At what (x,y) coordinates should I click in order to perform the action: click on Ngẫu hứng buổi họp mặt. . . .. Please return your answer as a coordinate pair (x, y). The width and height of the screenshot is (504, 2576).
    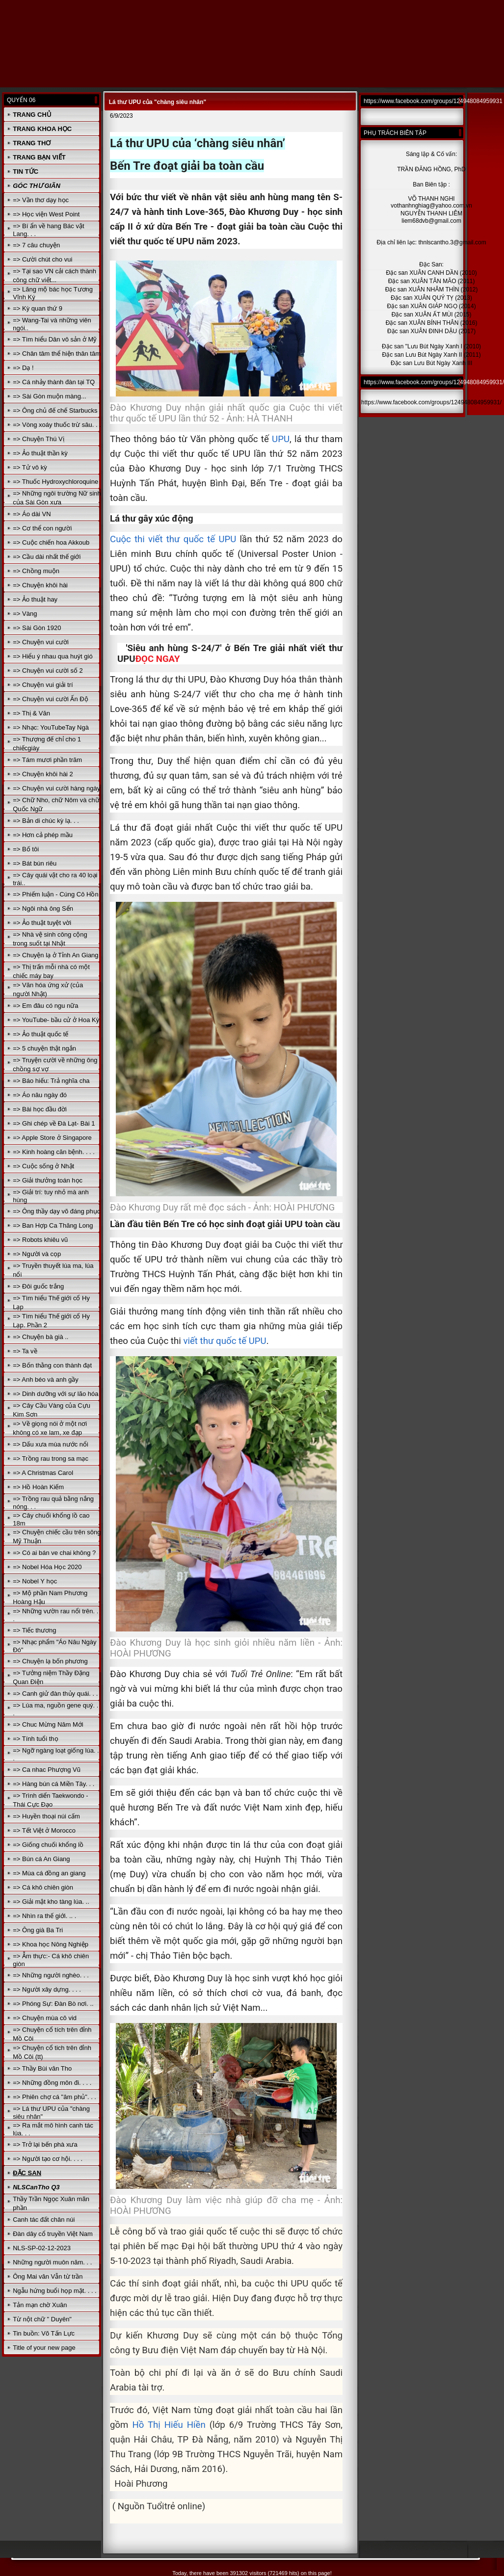
    Looking at the image, I should click on (55, 2290).